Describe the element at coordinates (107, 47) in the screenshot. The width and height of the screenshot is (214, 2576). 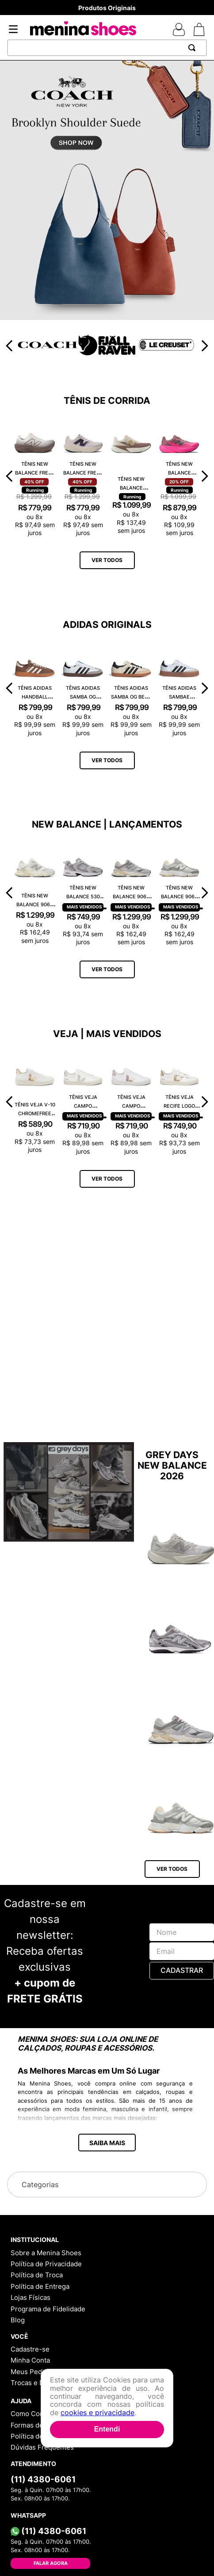
I see `[combobox]` at that location.